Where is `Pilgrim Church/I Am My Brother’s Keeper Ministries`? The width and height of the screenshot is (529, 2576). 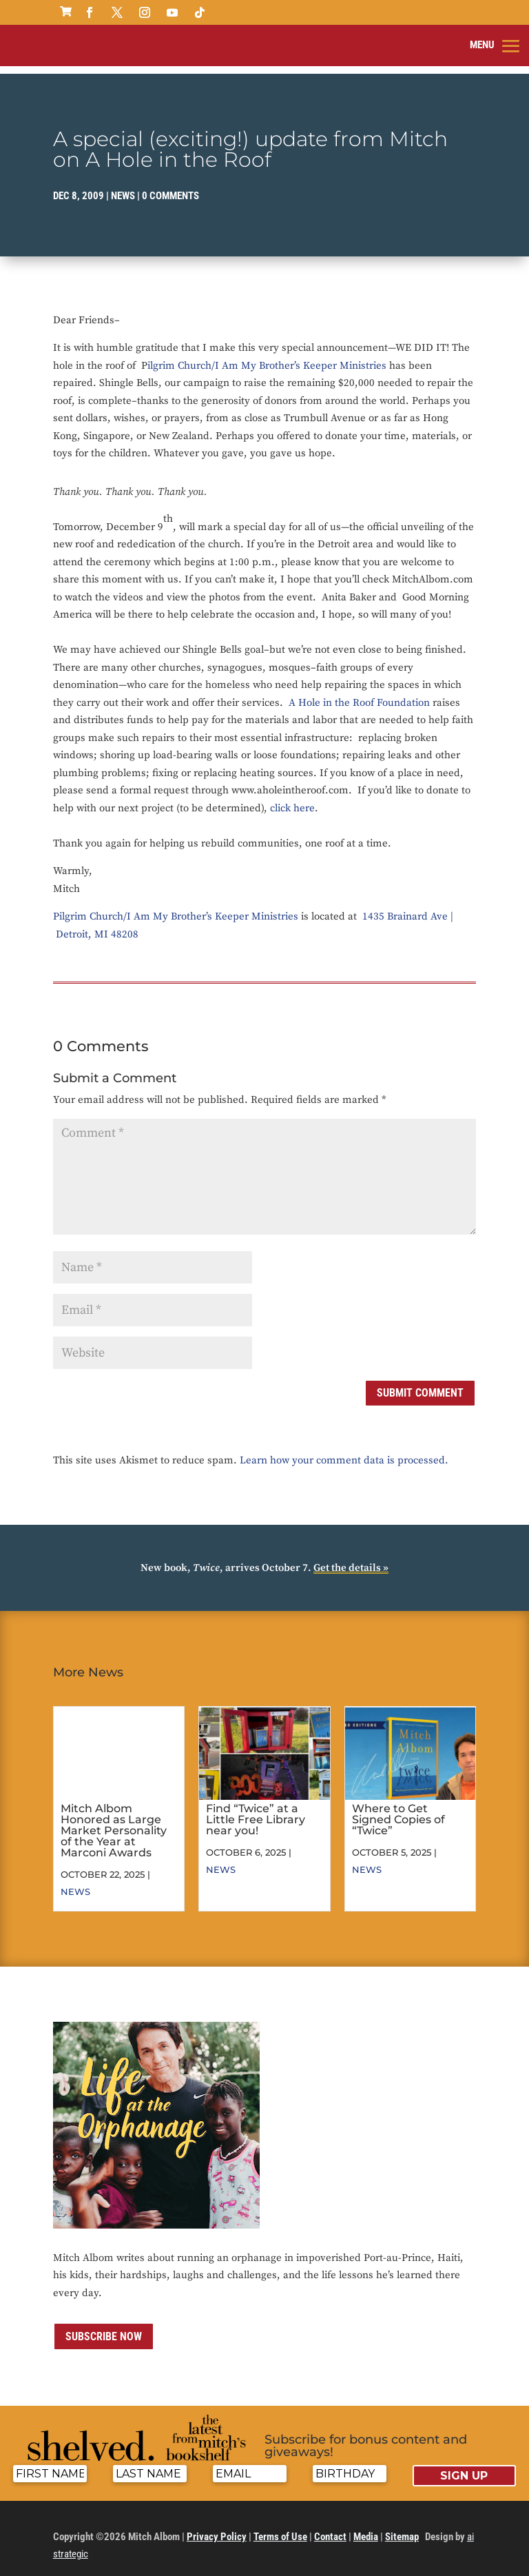
Pilgrim Church/I Am My Brother’s Keeper Ministries is located at coordinates (175, 904).